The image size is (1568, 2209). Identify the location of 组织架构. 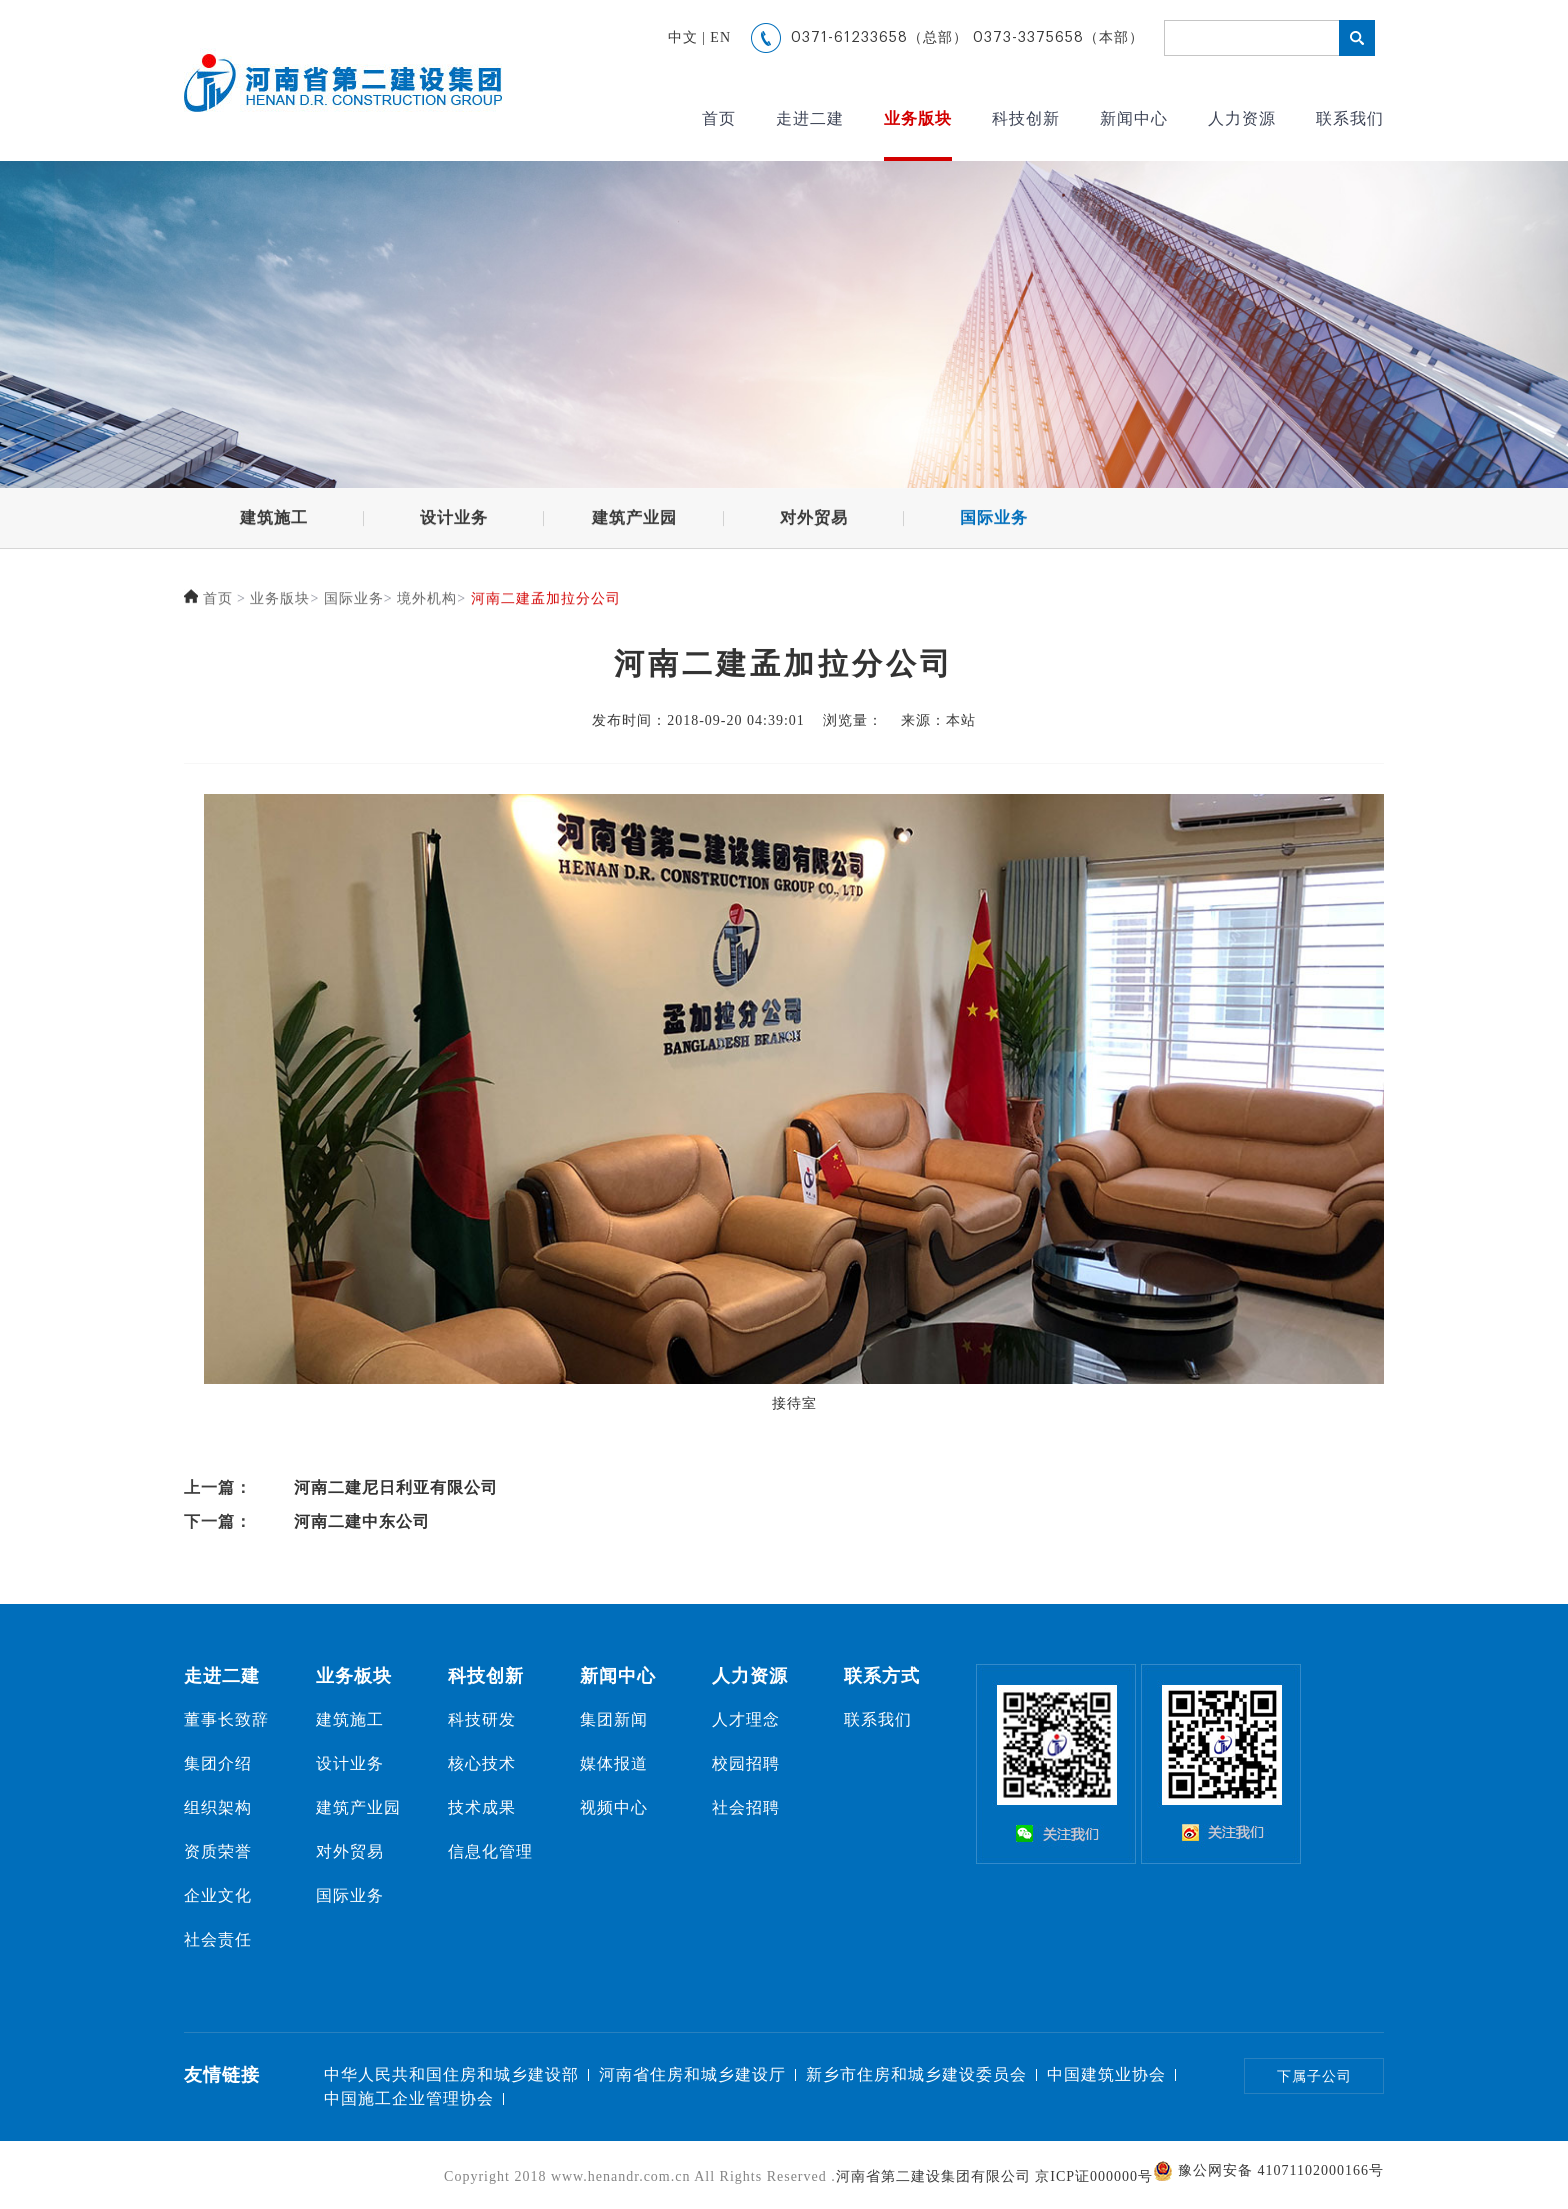
(218, 1807).